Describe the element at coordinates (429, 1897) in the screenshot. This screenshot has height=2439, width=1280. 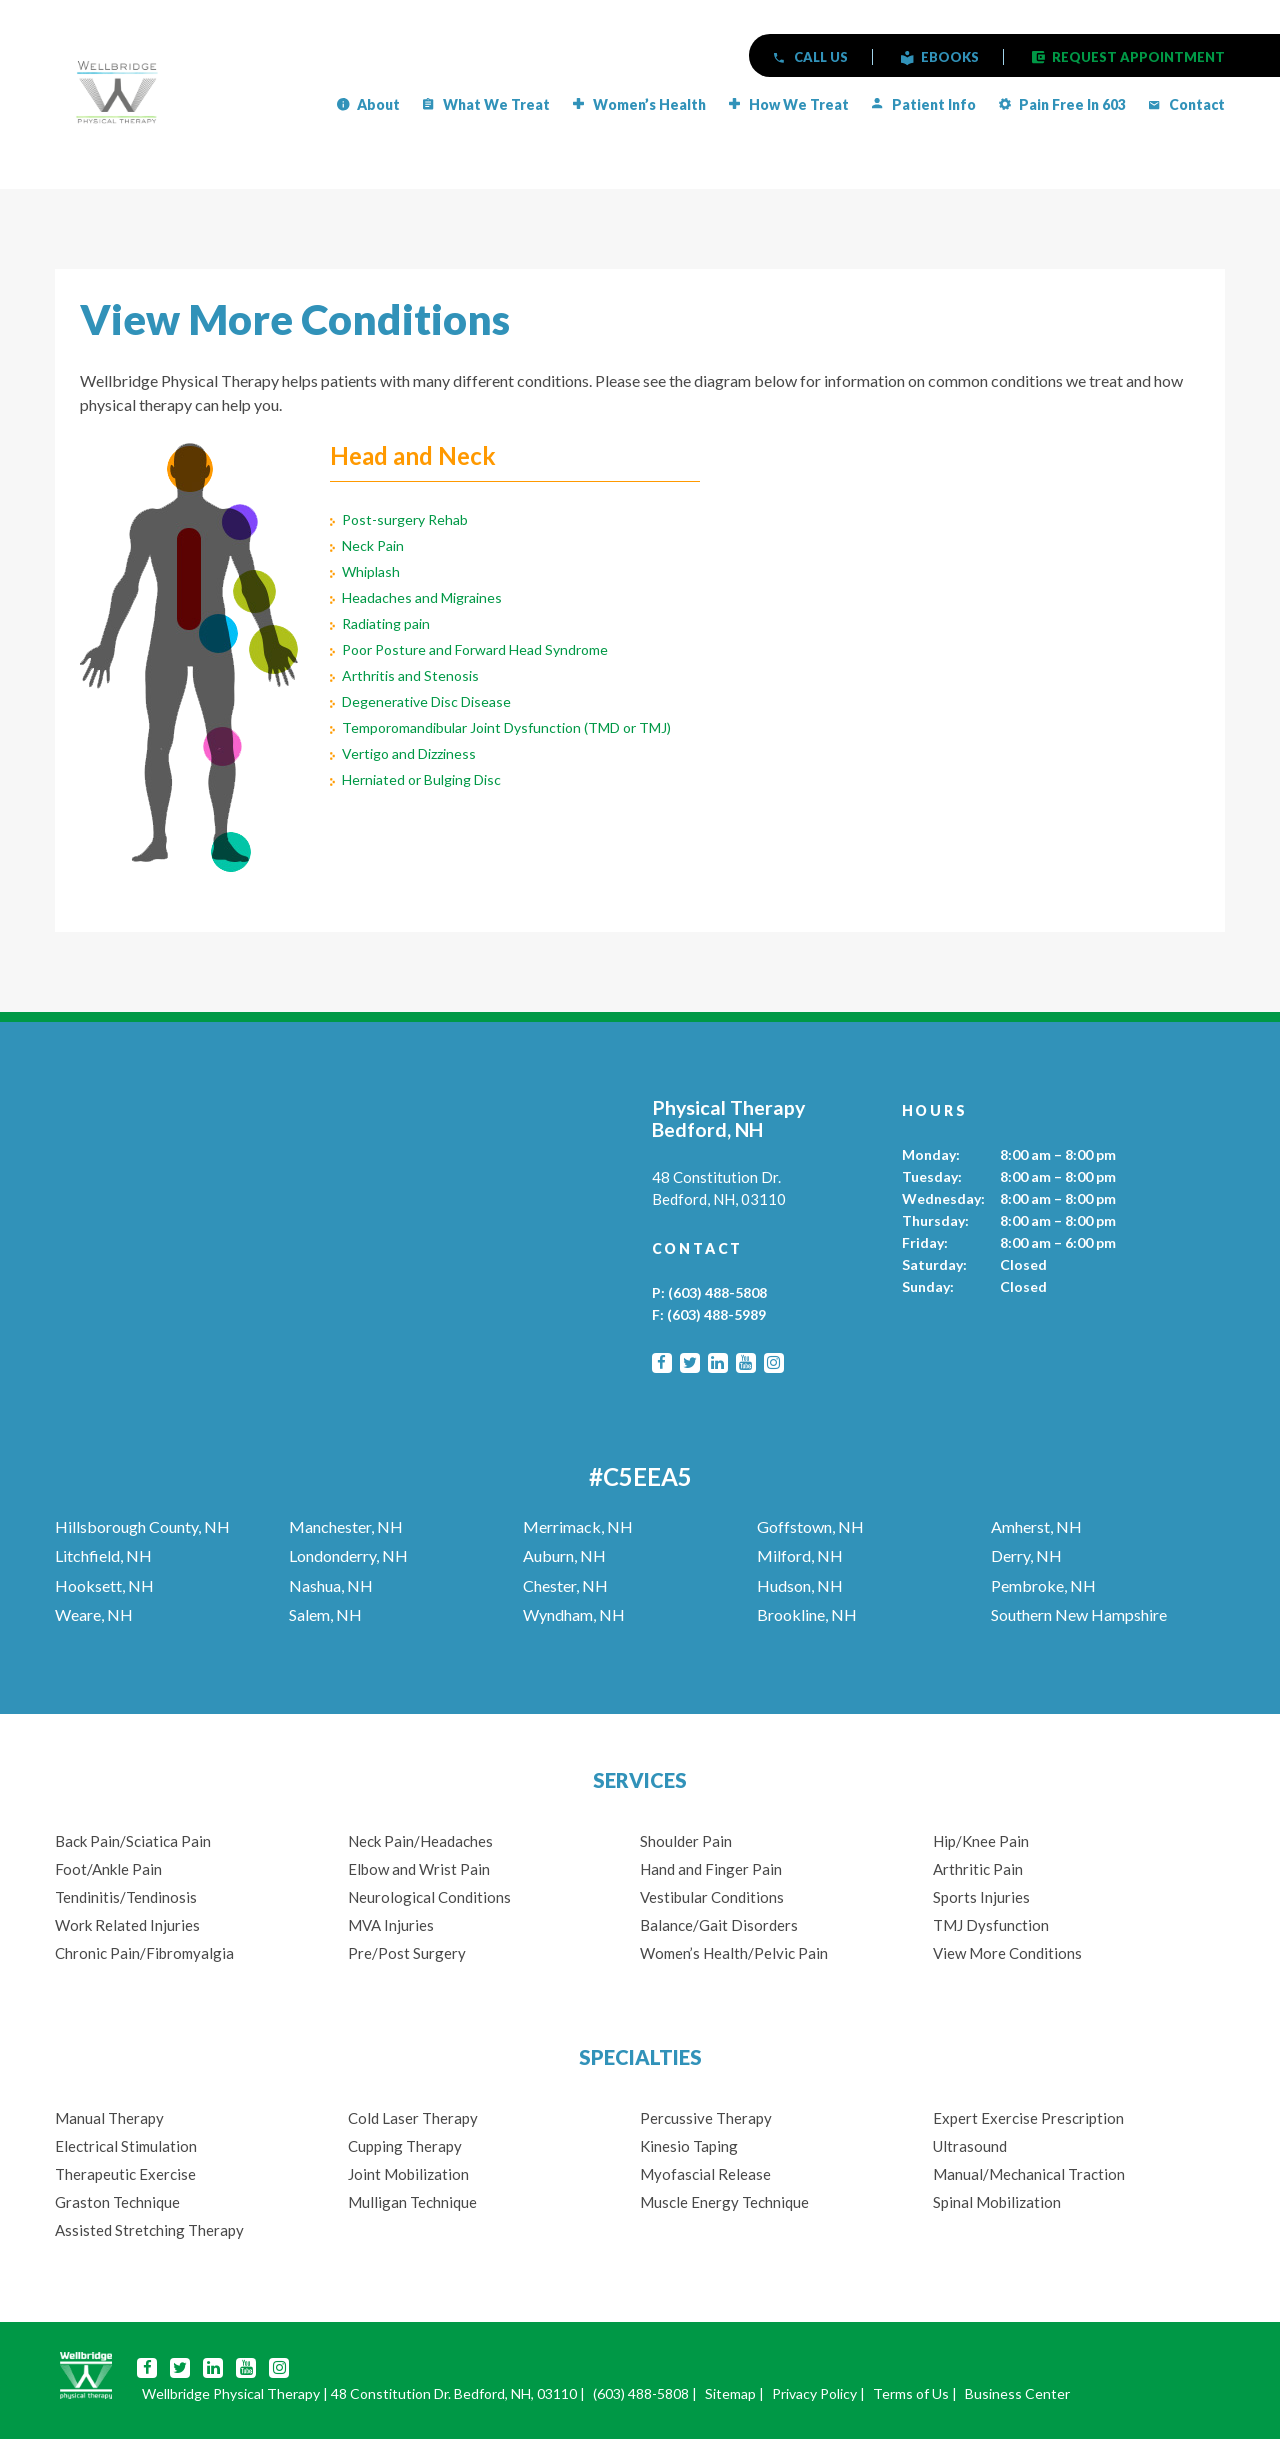
I see `Neurological Conditions` at that location.